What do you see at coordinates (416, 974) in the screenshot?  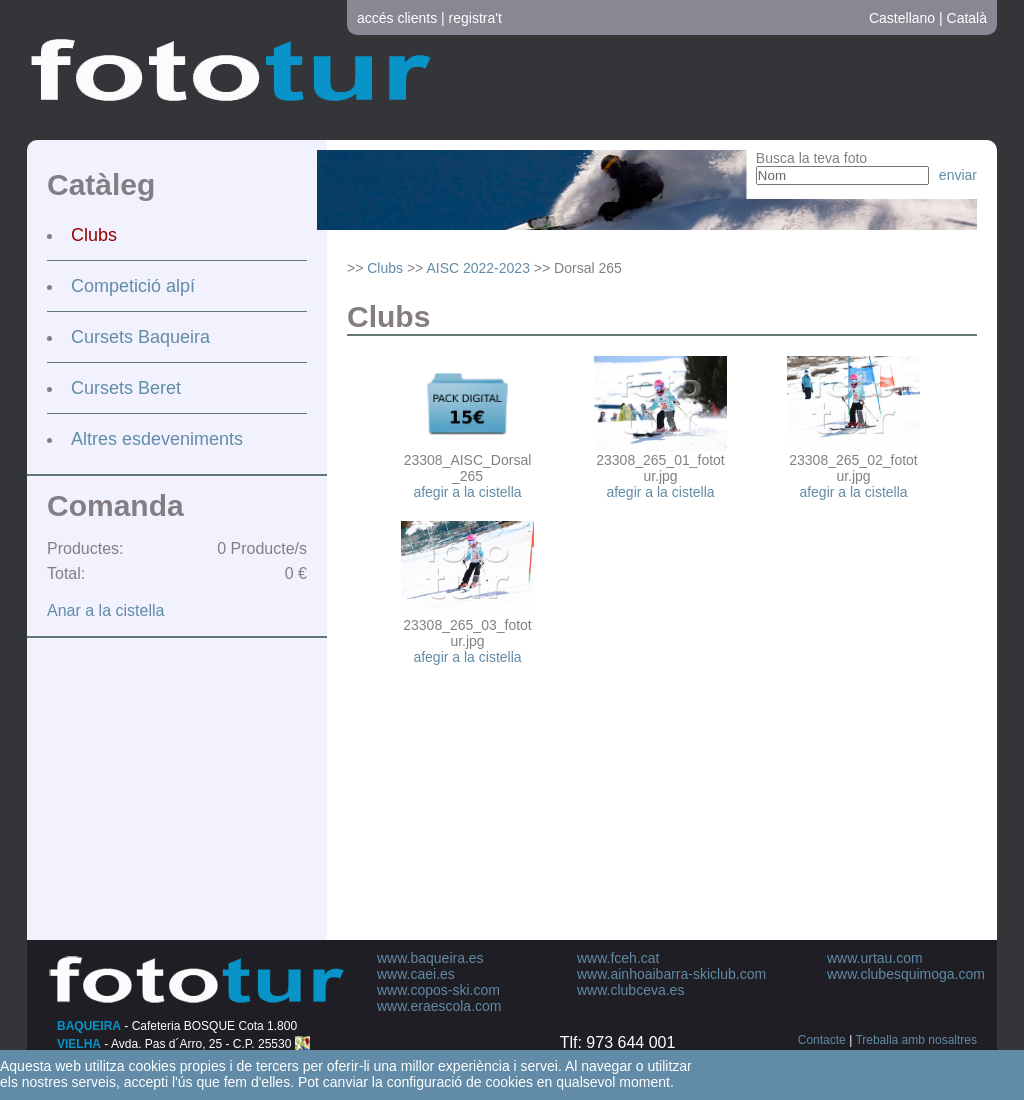 I see `www.caei.es` at bounding box center [416, 974].